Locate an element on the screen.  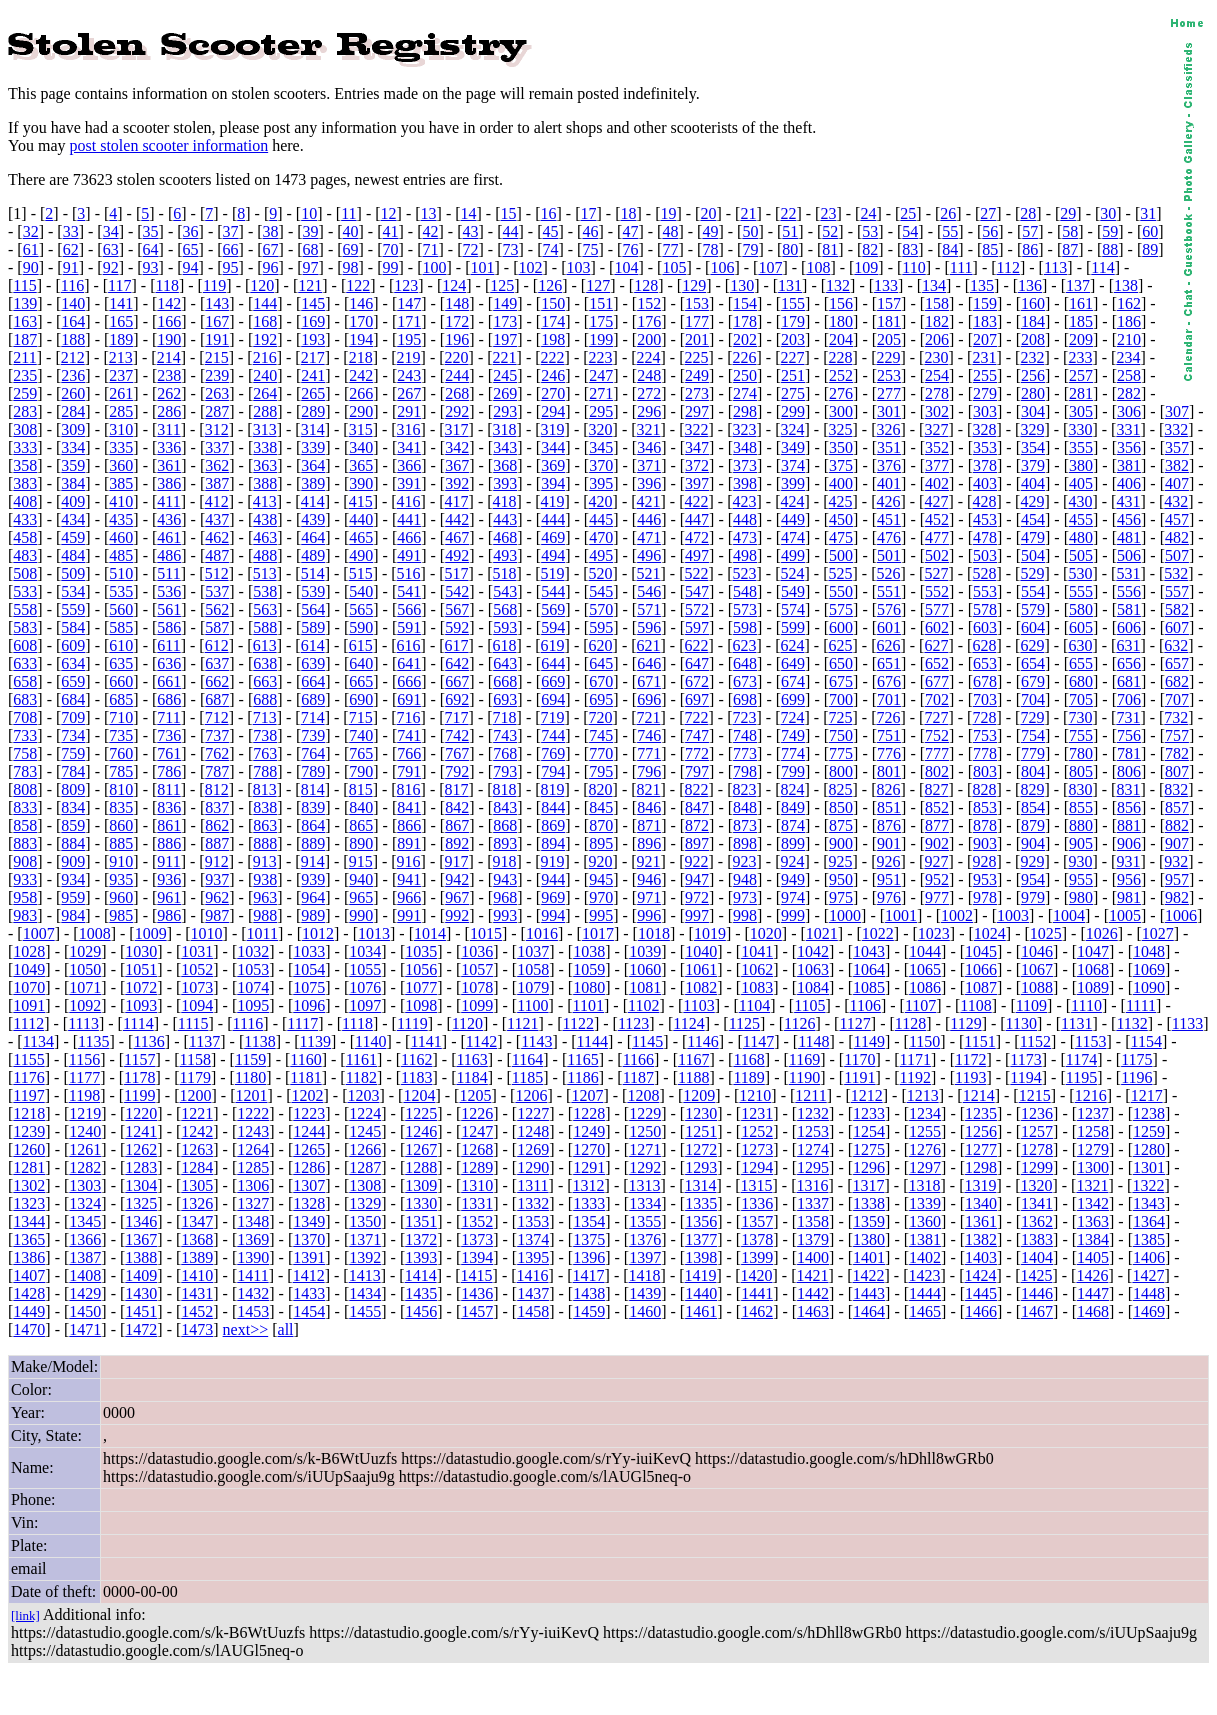
531 is located at coordinates (1128, 573).